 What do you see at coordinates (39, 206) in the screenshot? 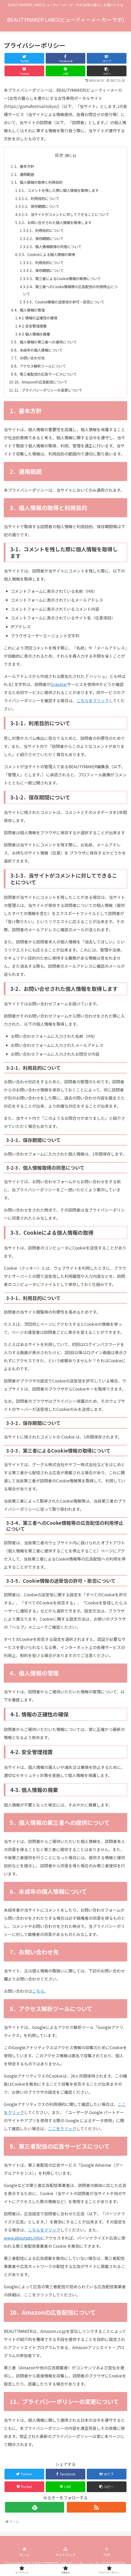
I see `3-1-2．保存期間について` at bounding box center [39, 206].